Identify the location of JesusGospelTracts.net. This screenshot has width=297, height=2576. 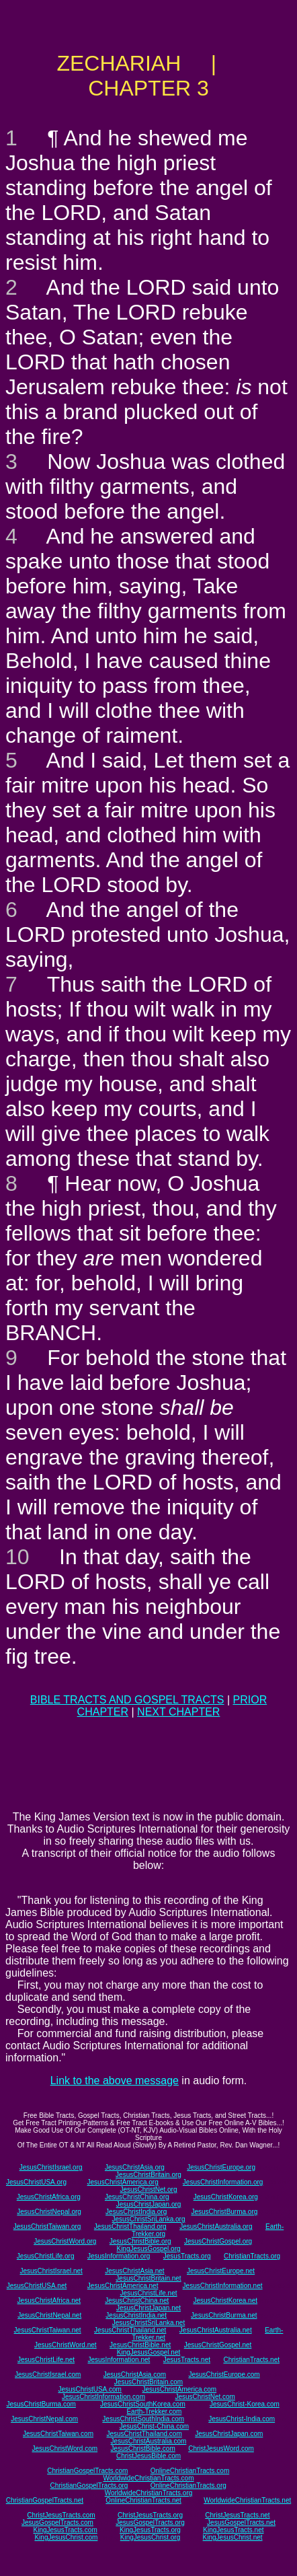
(241, 2522).